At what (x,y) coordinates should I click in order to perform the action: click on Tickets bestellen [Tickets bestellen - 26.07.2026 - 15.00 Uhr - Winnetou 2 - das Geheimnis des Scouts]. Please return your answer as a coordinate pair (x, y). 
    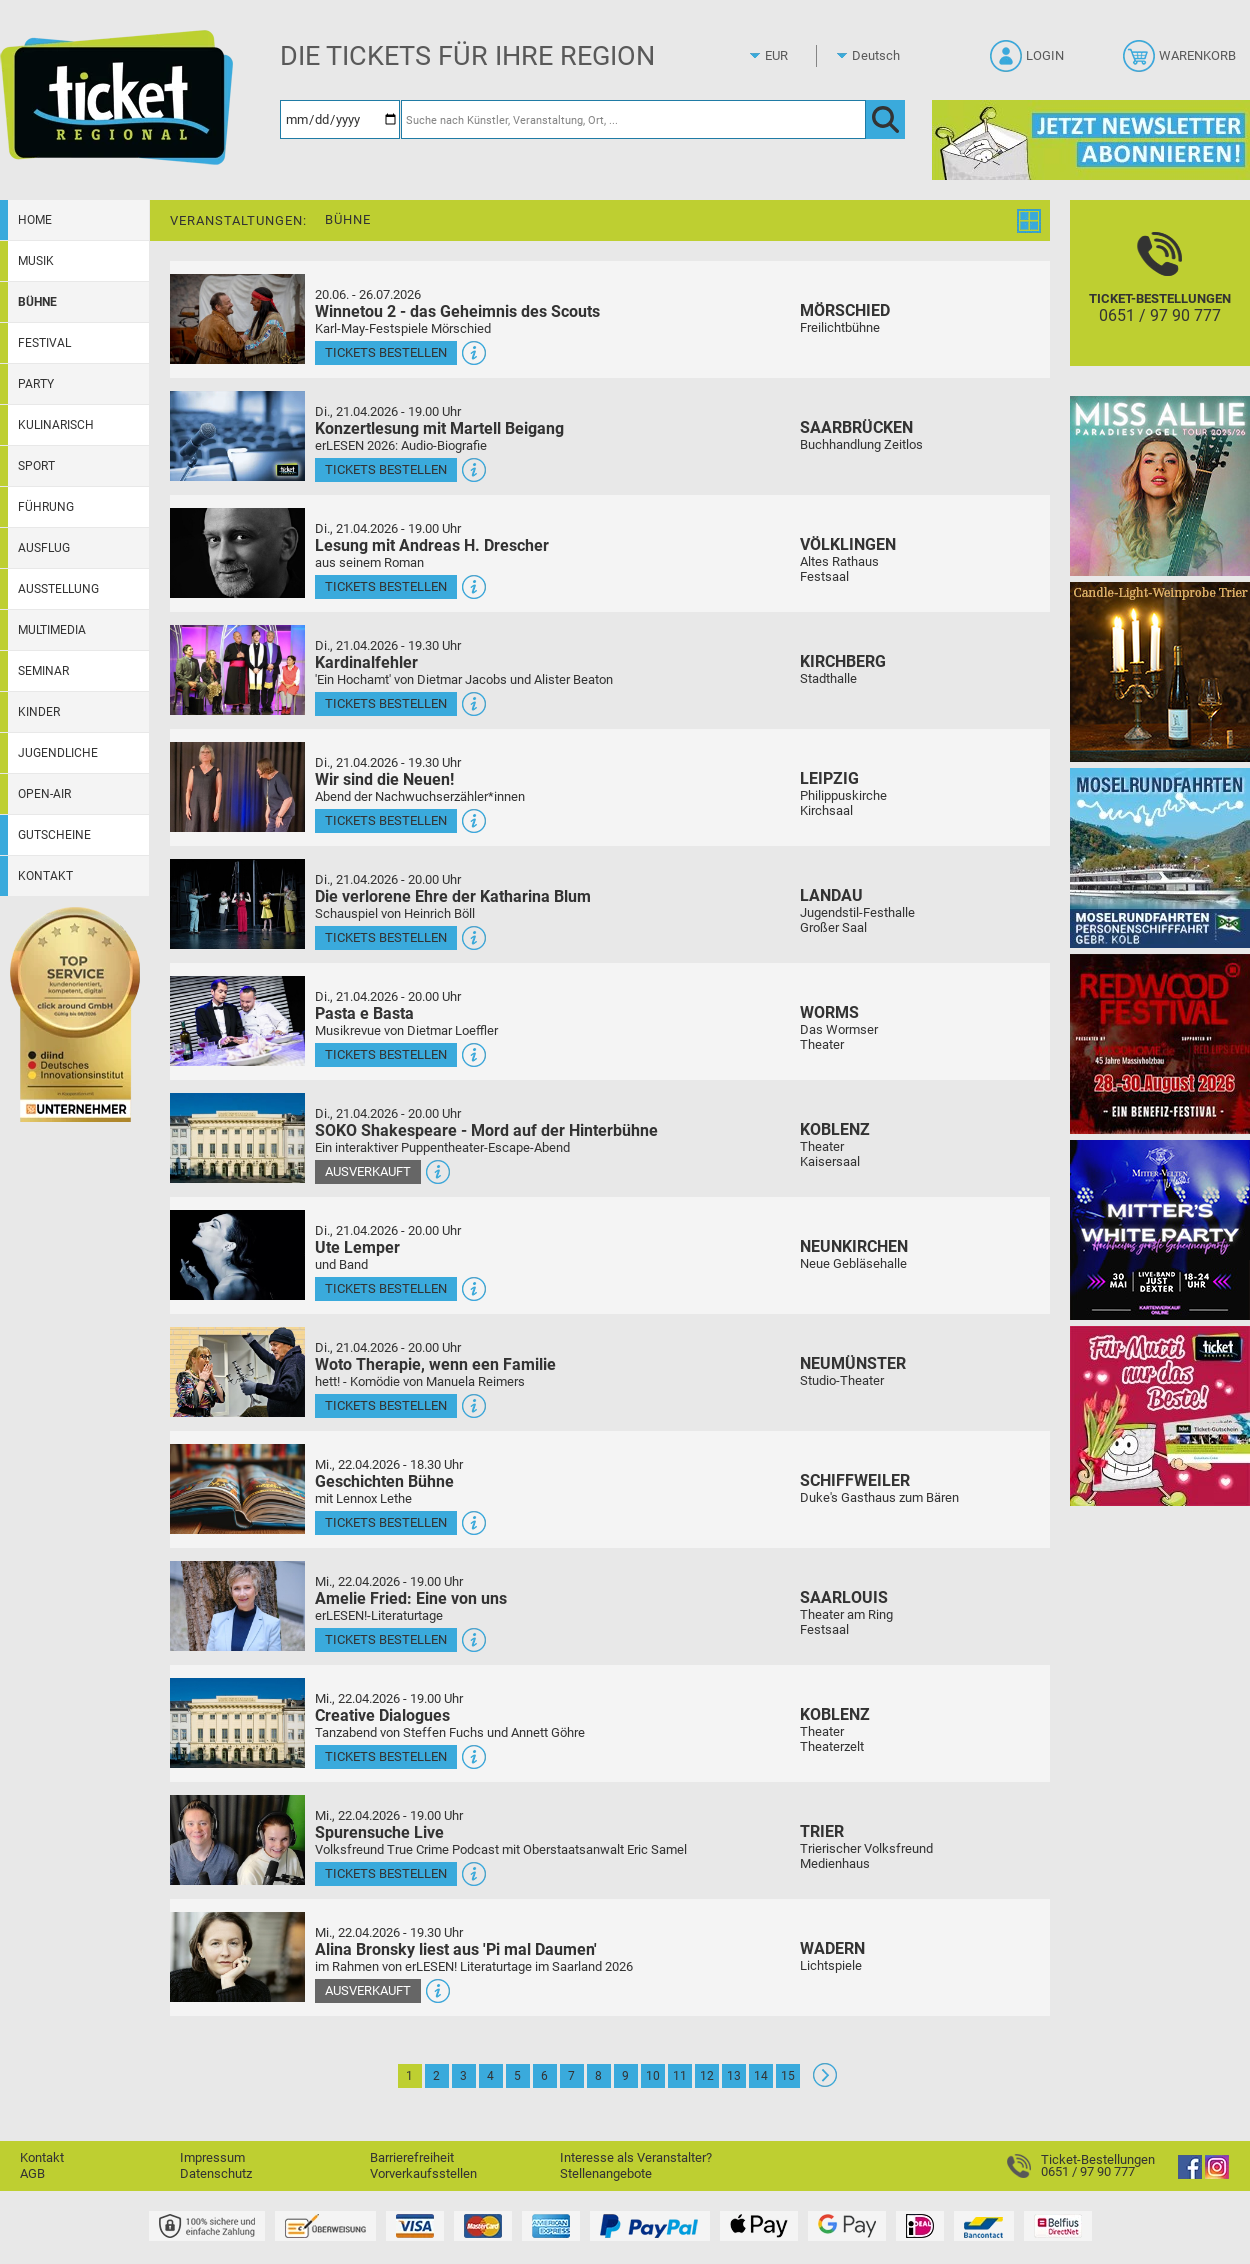
    Looking at the image, I should click on (386, 352).